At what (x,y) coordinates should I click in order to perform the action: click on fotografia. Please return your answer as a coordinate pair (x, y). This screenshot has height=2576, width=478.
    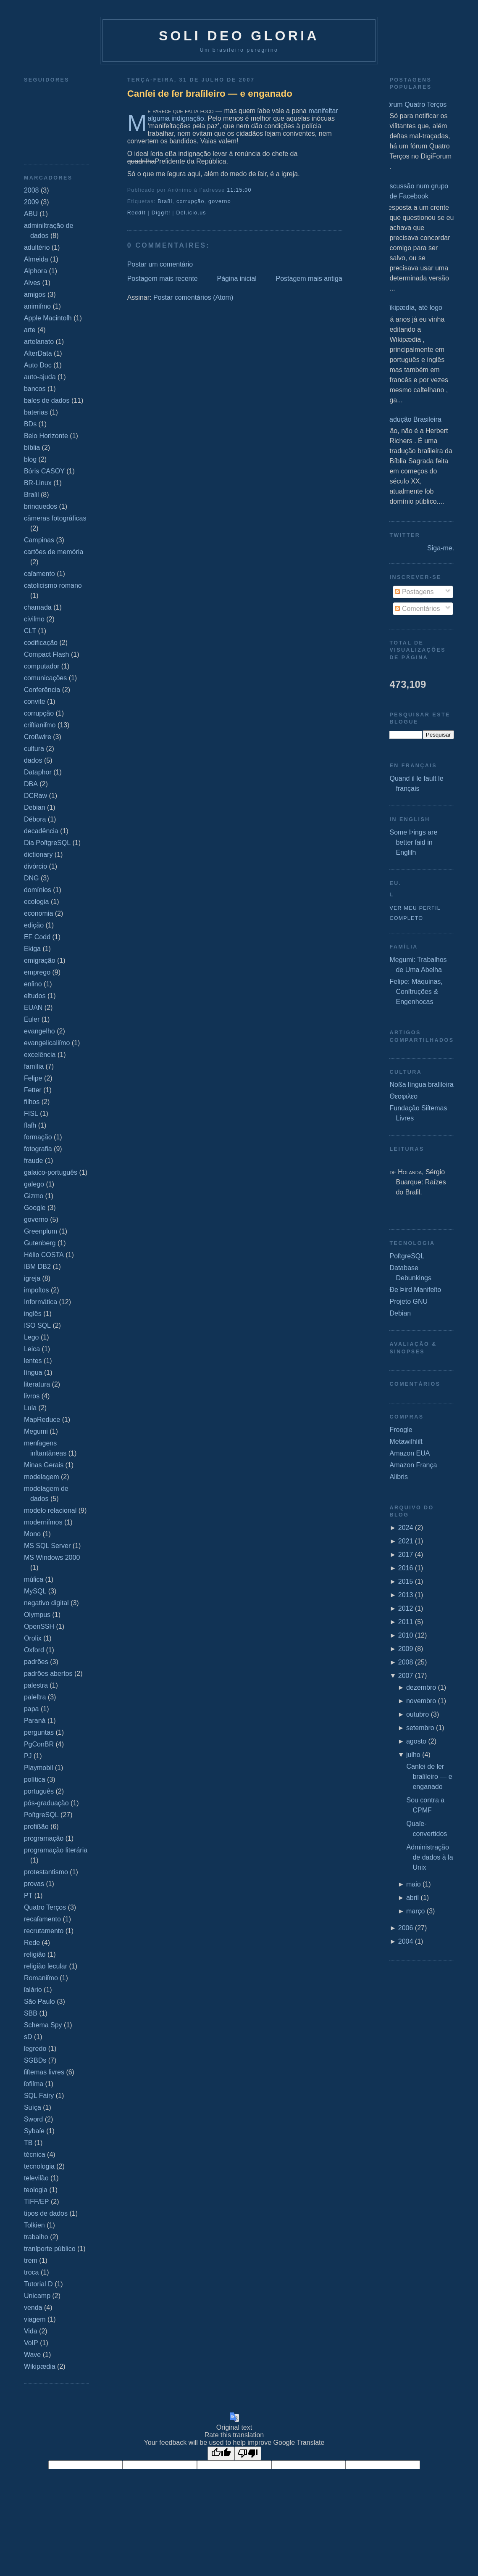
    Looking at the image, I should click on (38, 1148).